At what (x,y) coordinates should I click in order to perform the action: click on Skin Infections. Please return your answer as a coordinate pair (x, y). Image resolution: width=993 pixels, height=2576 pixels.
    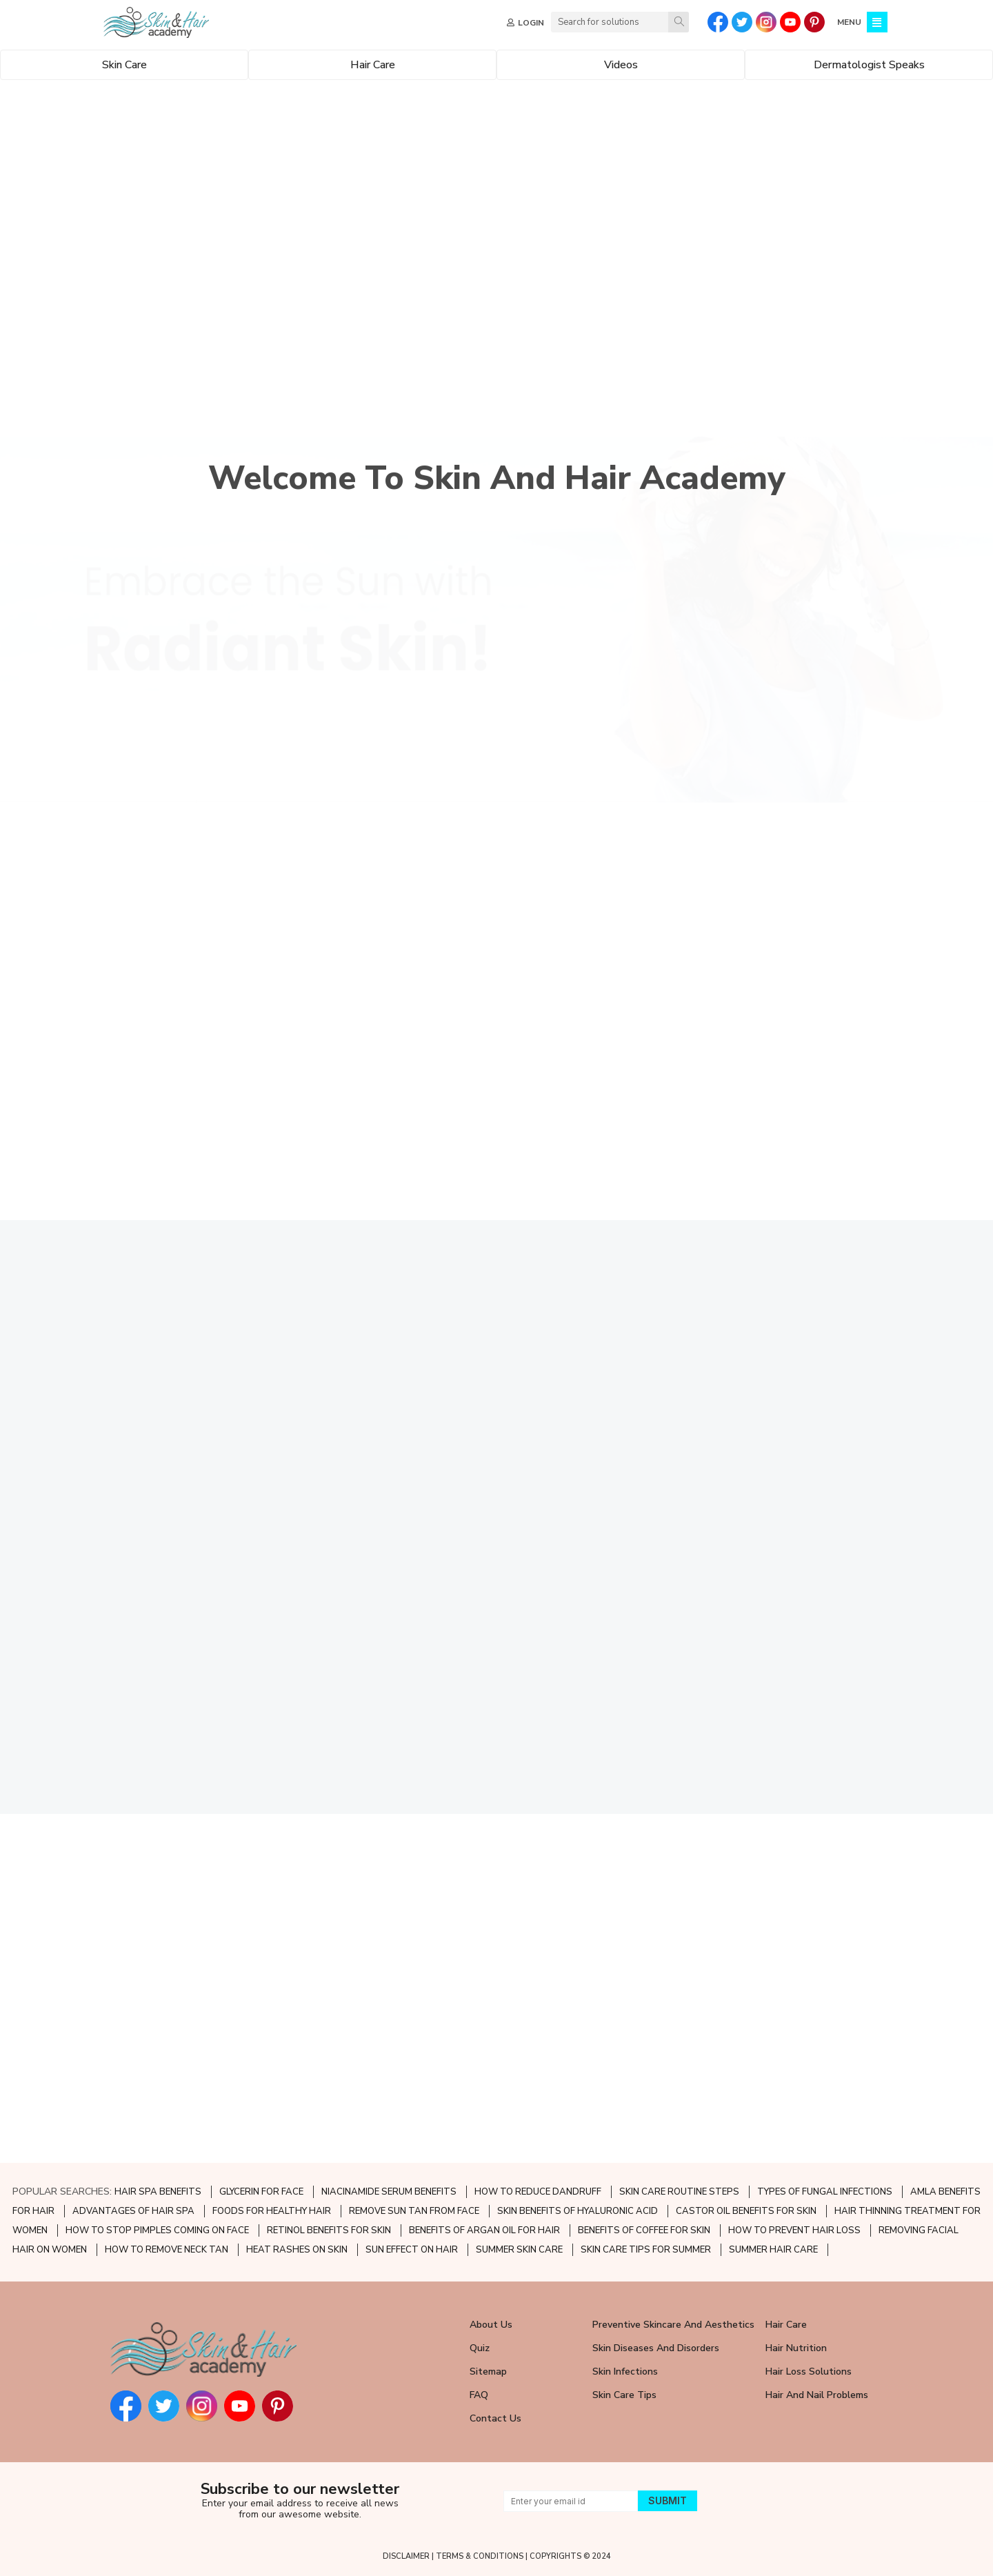
    Looking at the image, I should click on (625, 2371).